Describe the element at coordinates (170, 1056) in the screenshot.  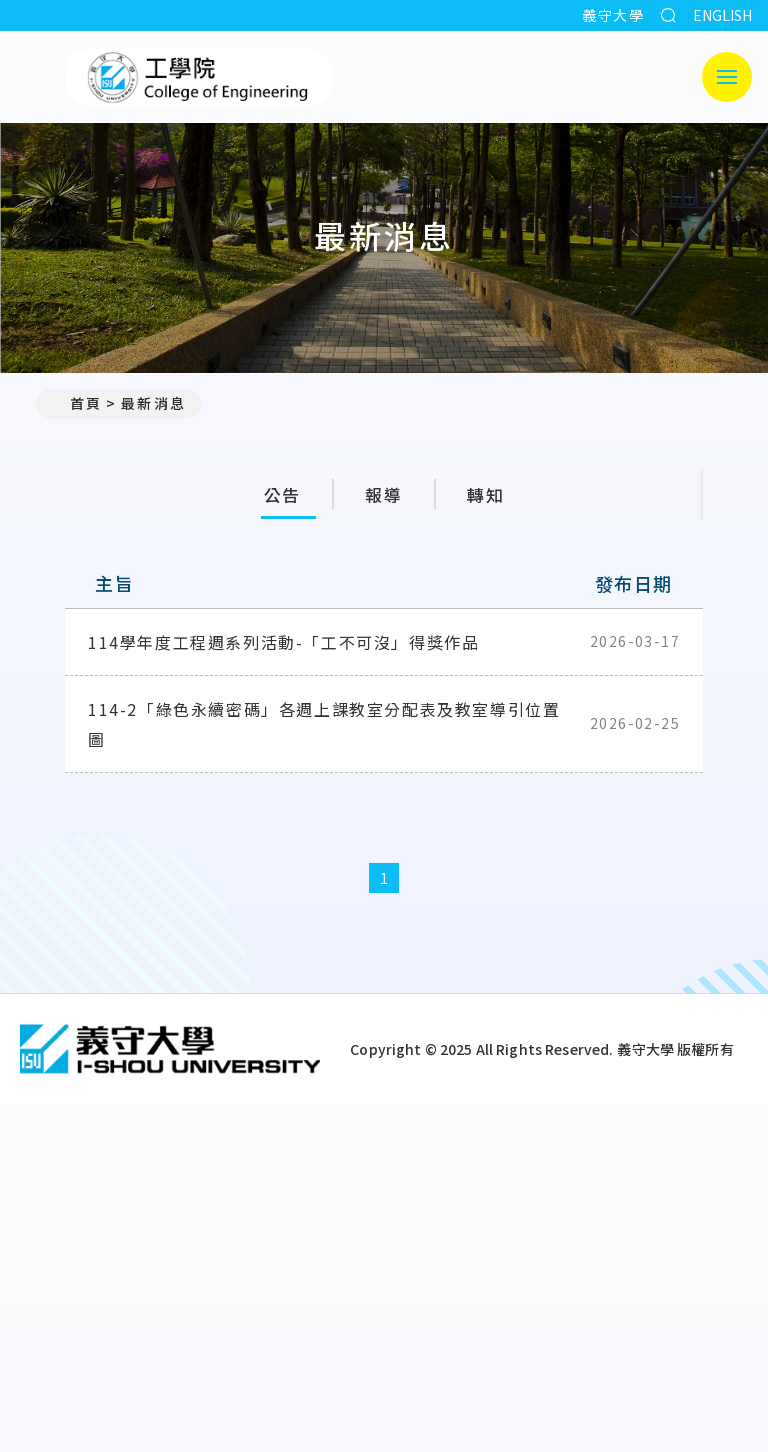
I see `[回首頁]` at that location.